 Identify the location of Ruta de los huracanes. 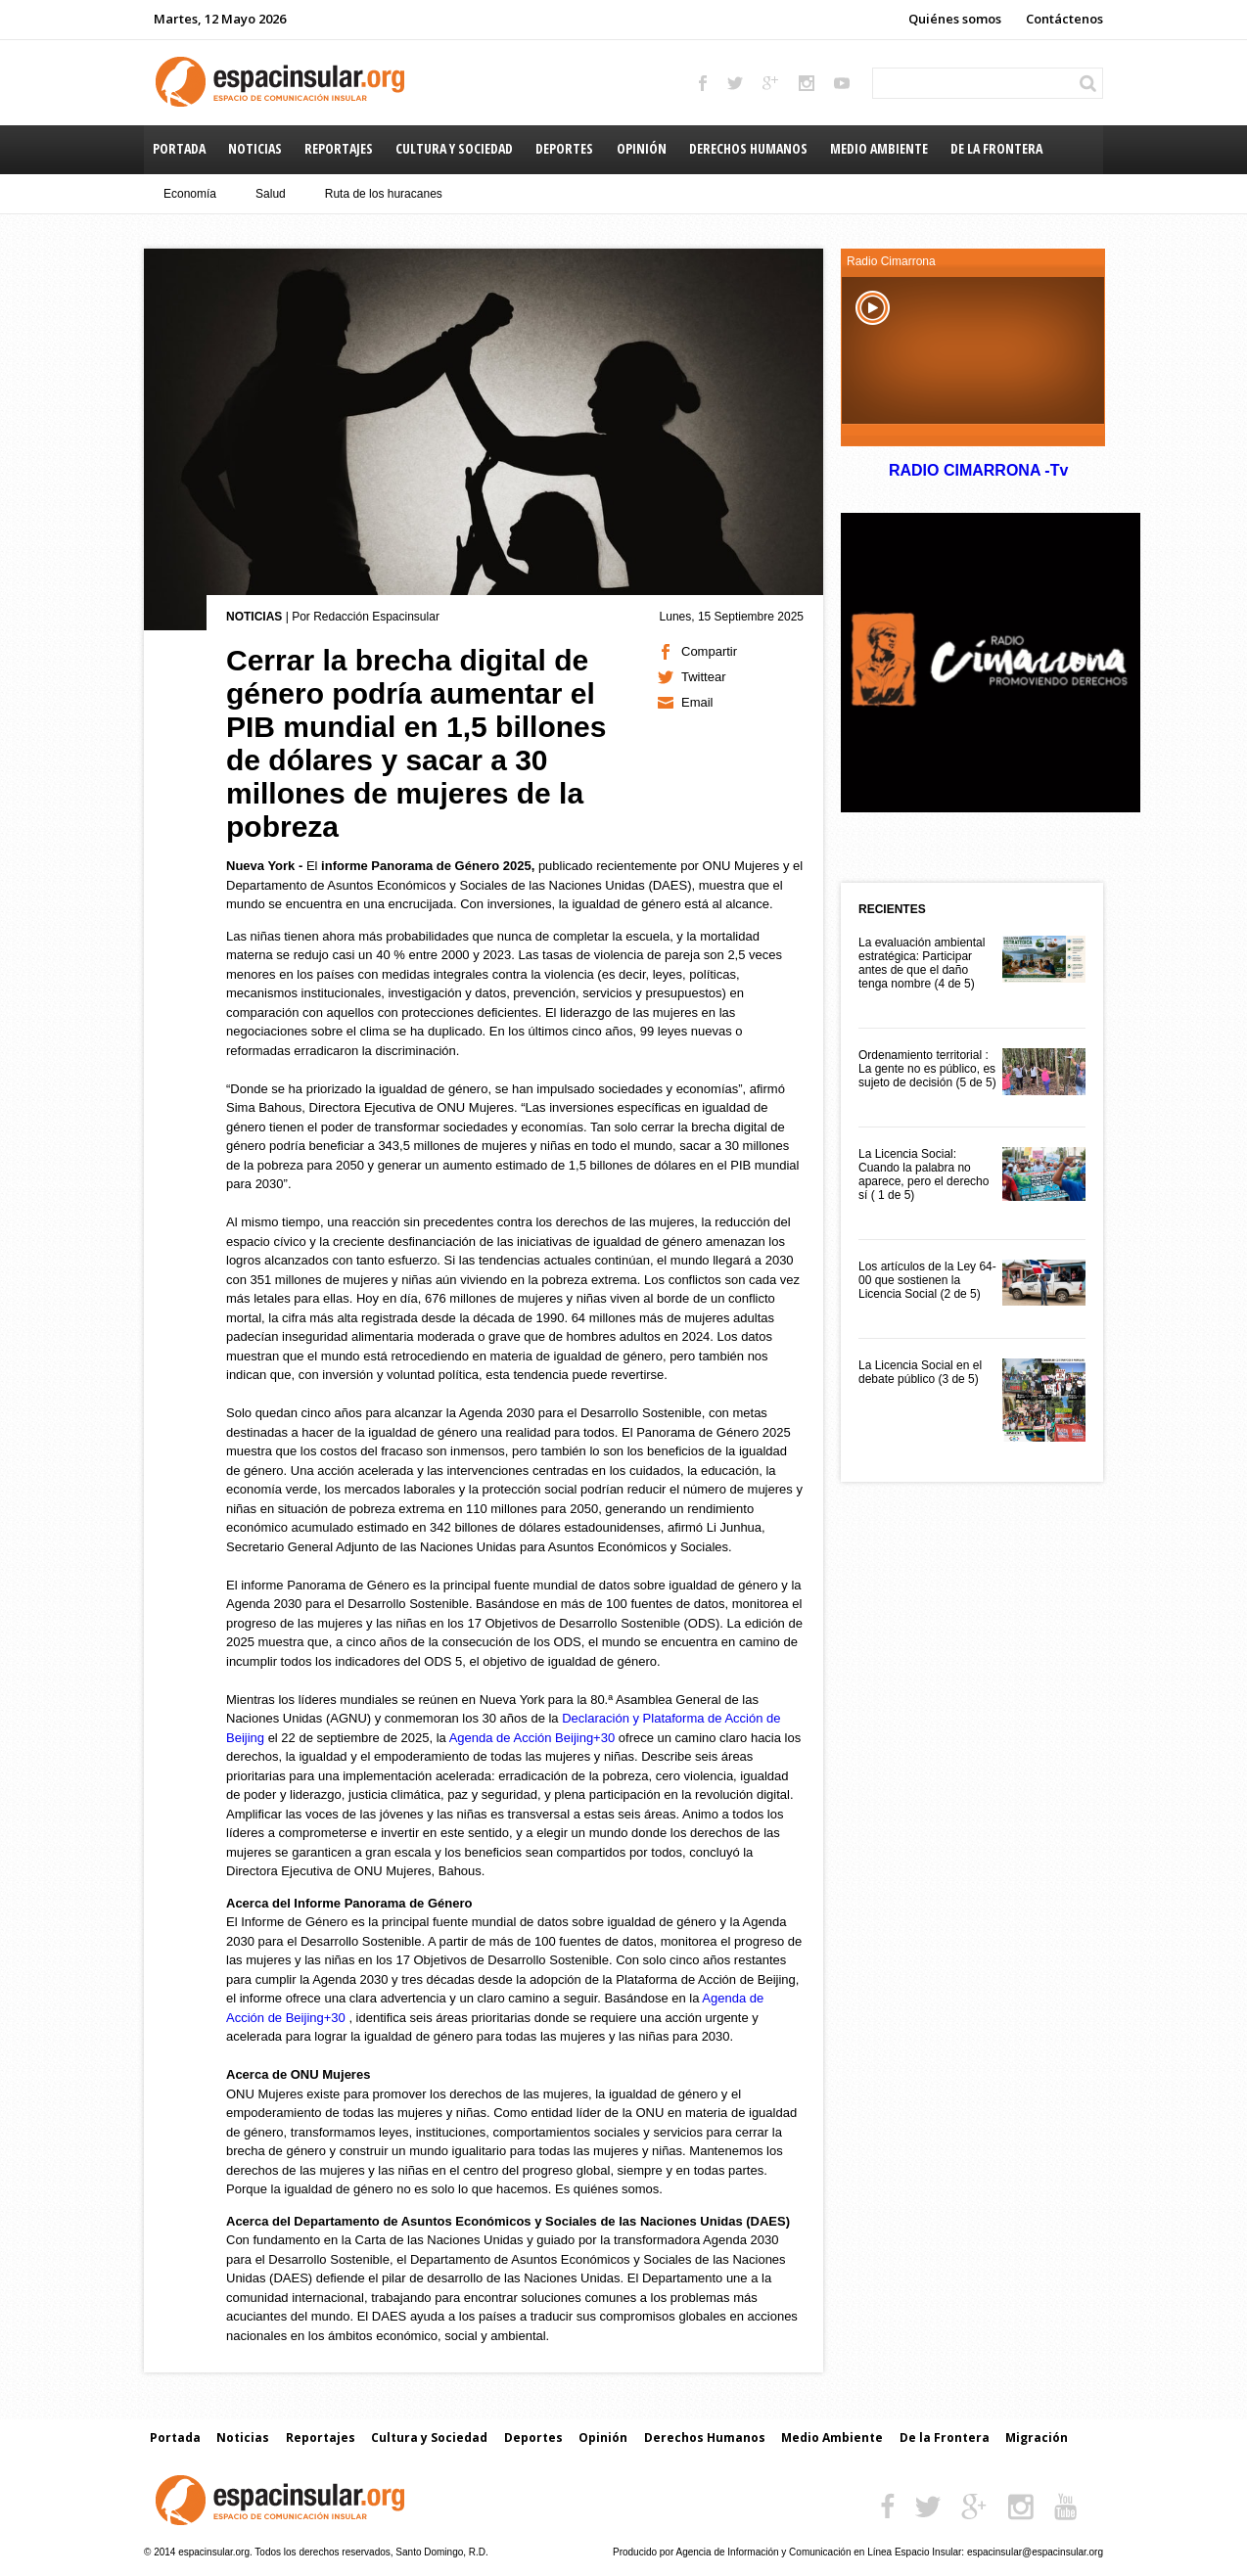
(383, 194).